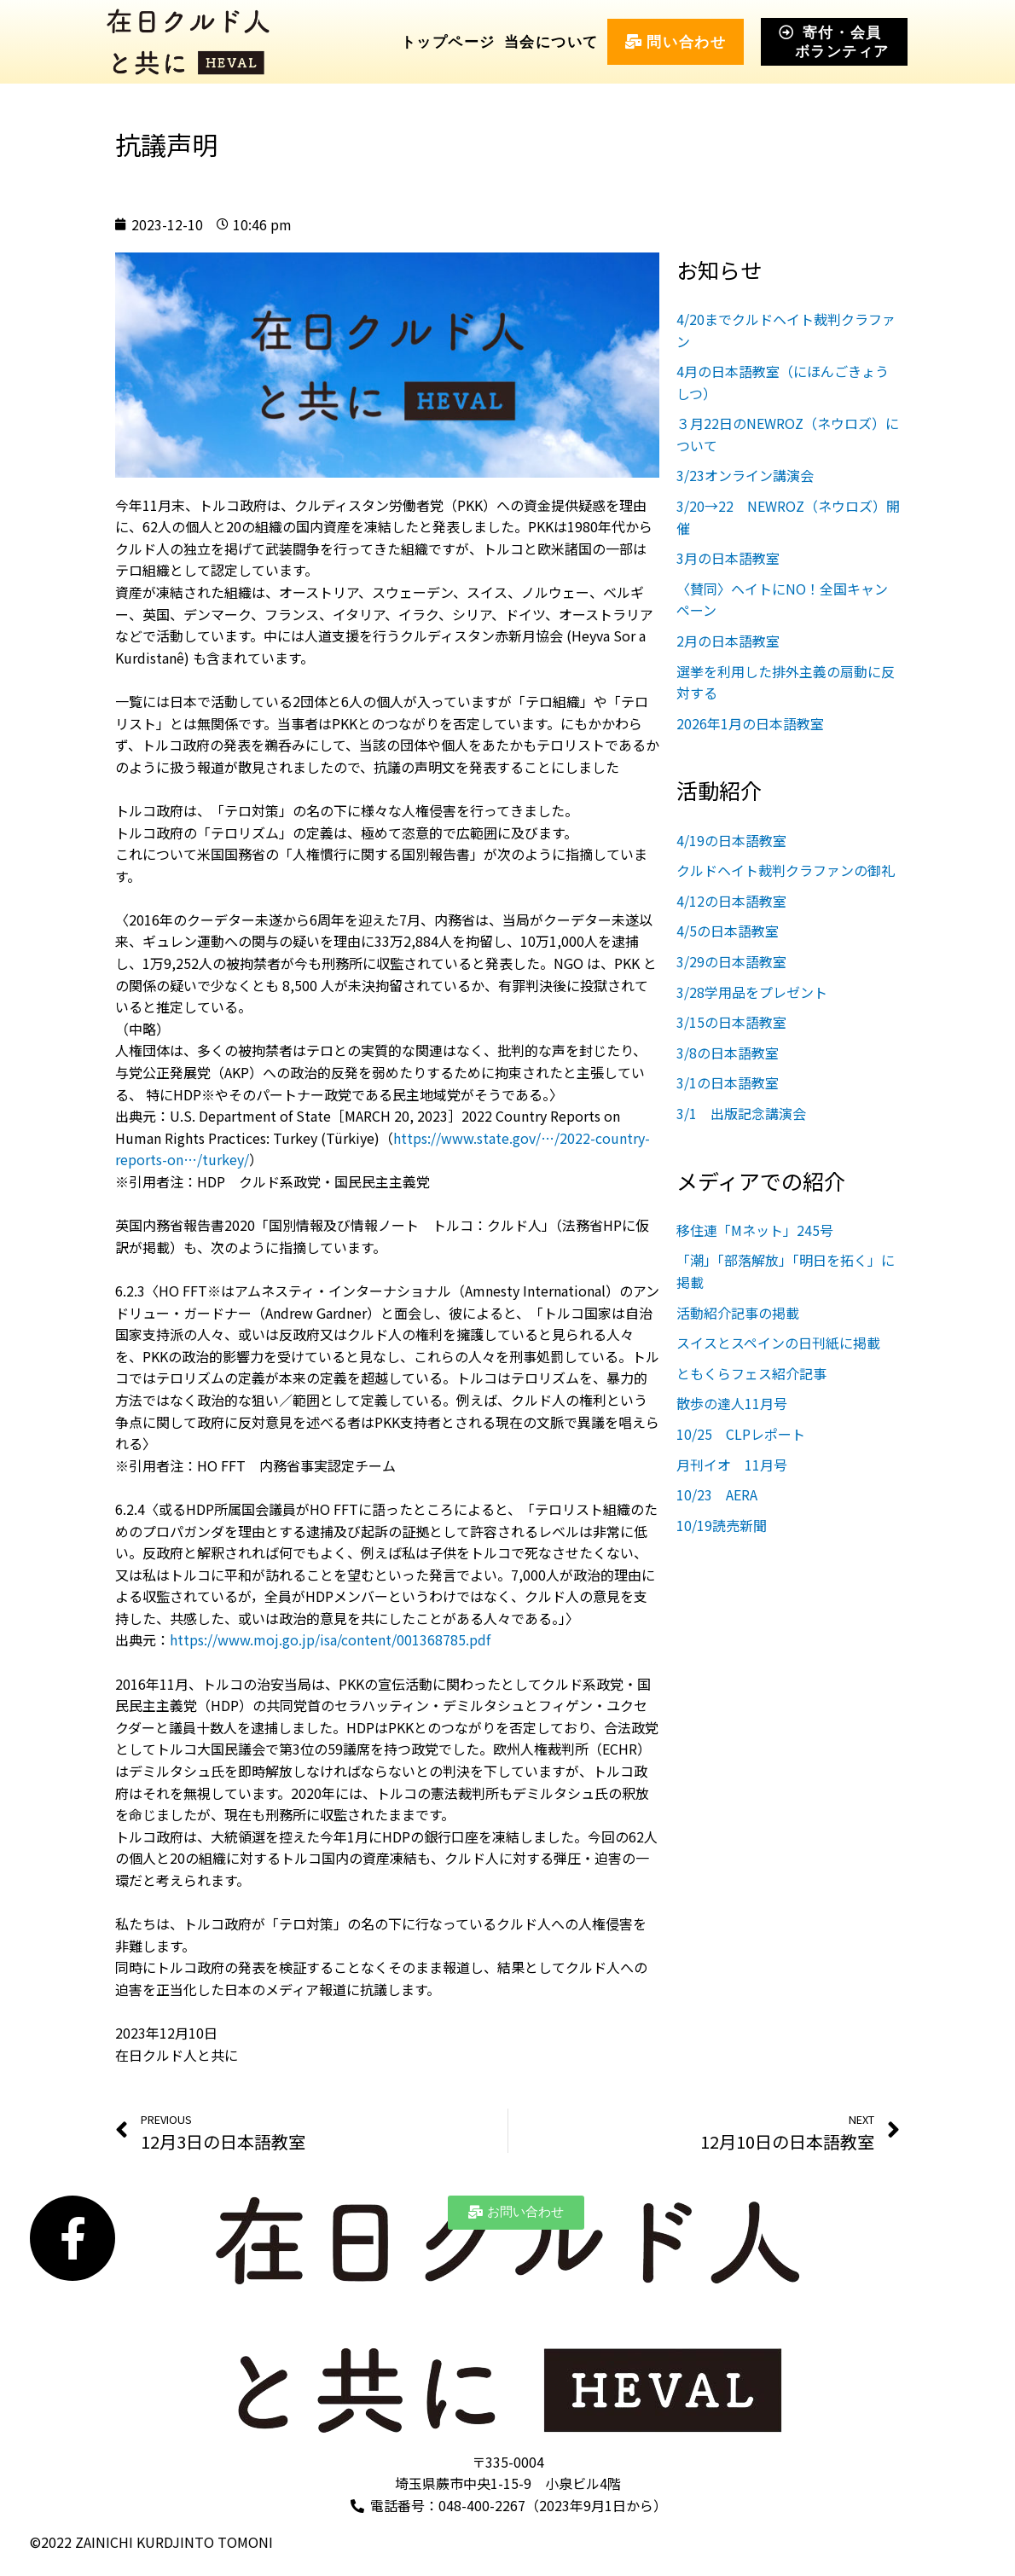 The width and height of the screenshot is (1015, 2576). What do you see at coordinates (778, 1342) in the screenshot?
I see `スイスとスペインの日刊紙に掲載` at bounding box center [778, 1342].